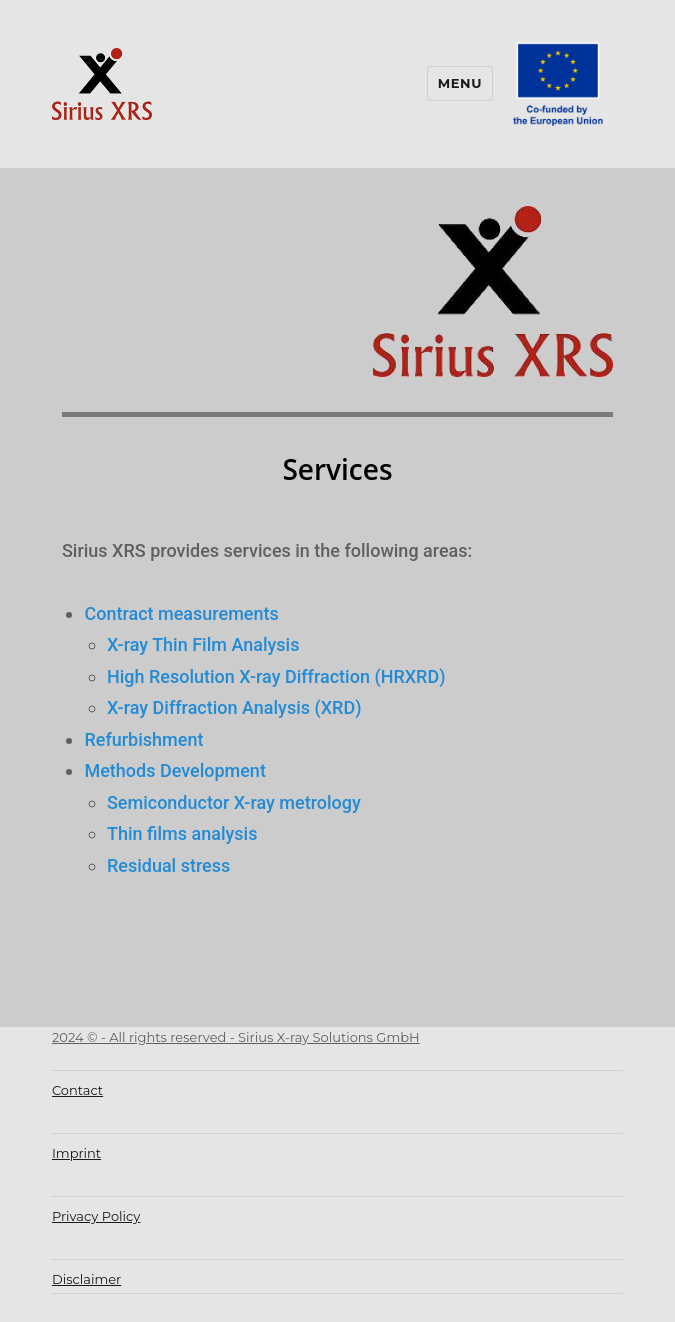  I want to click on X-ray Diffraction Analysis (XRD), so click(234, 707).